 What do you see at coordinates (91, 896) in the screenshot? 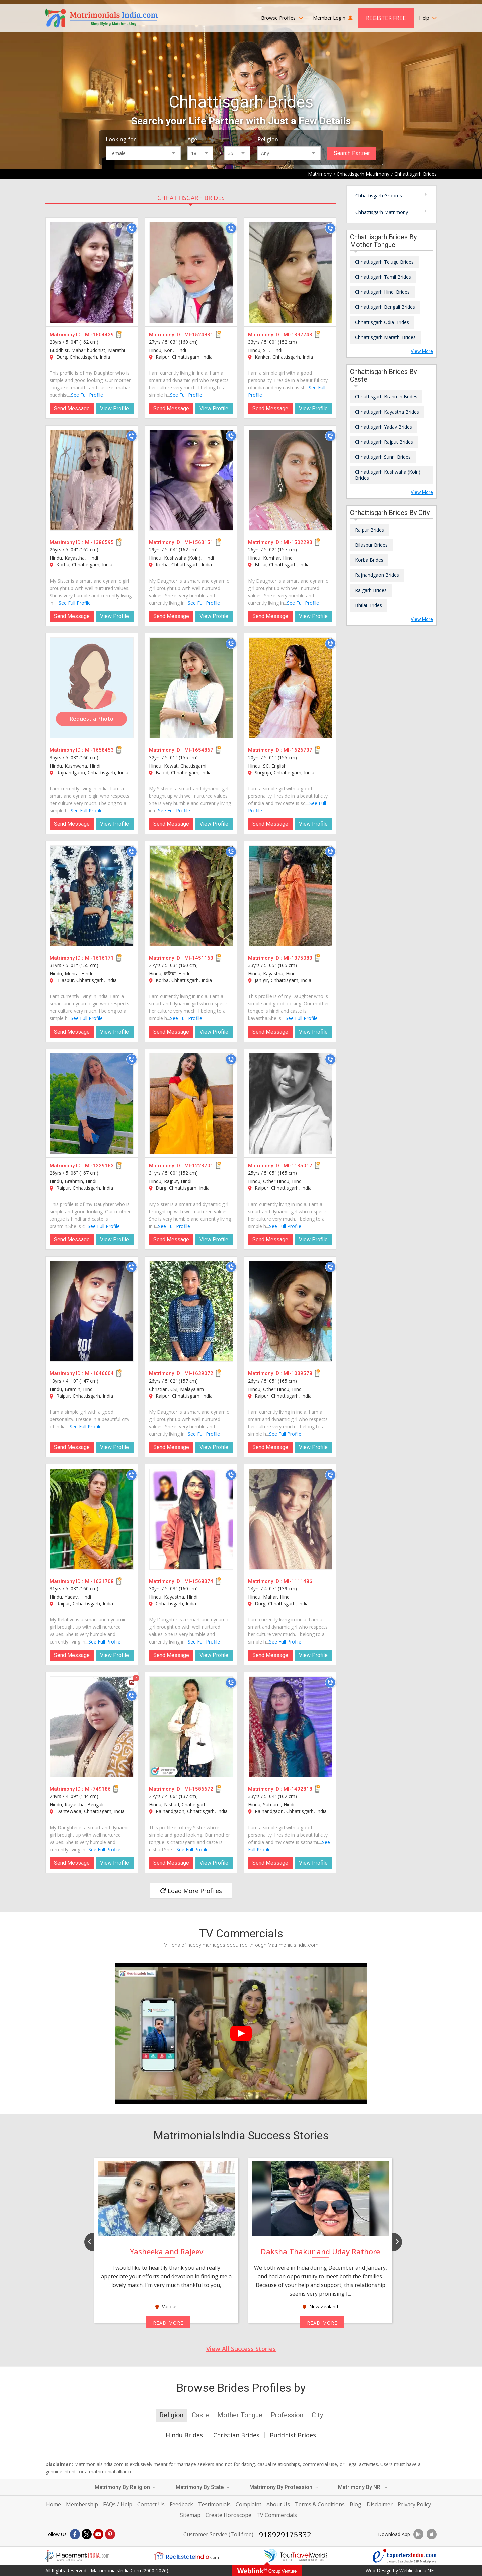
I see `[MI-1616171]` at bounding box center [91, 896].